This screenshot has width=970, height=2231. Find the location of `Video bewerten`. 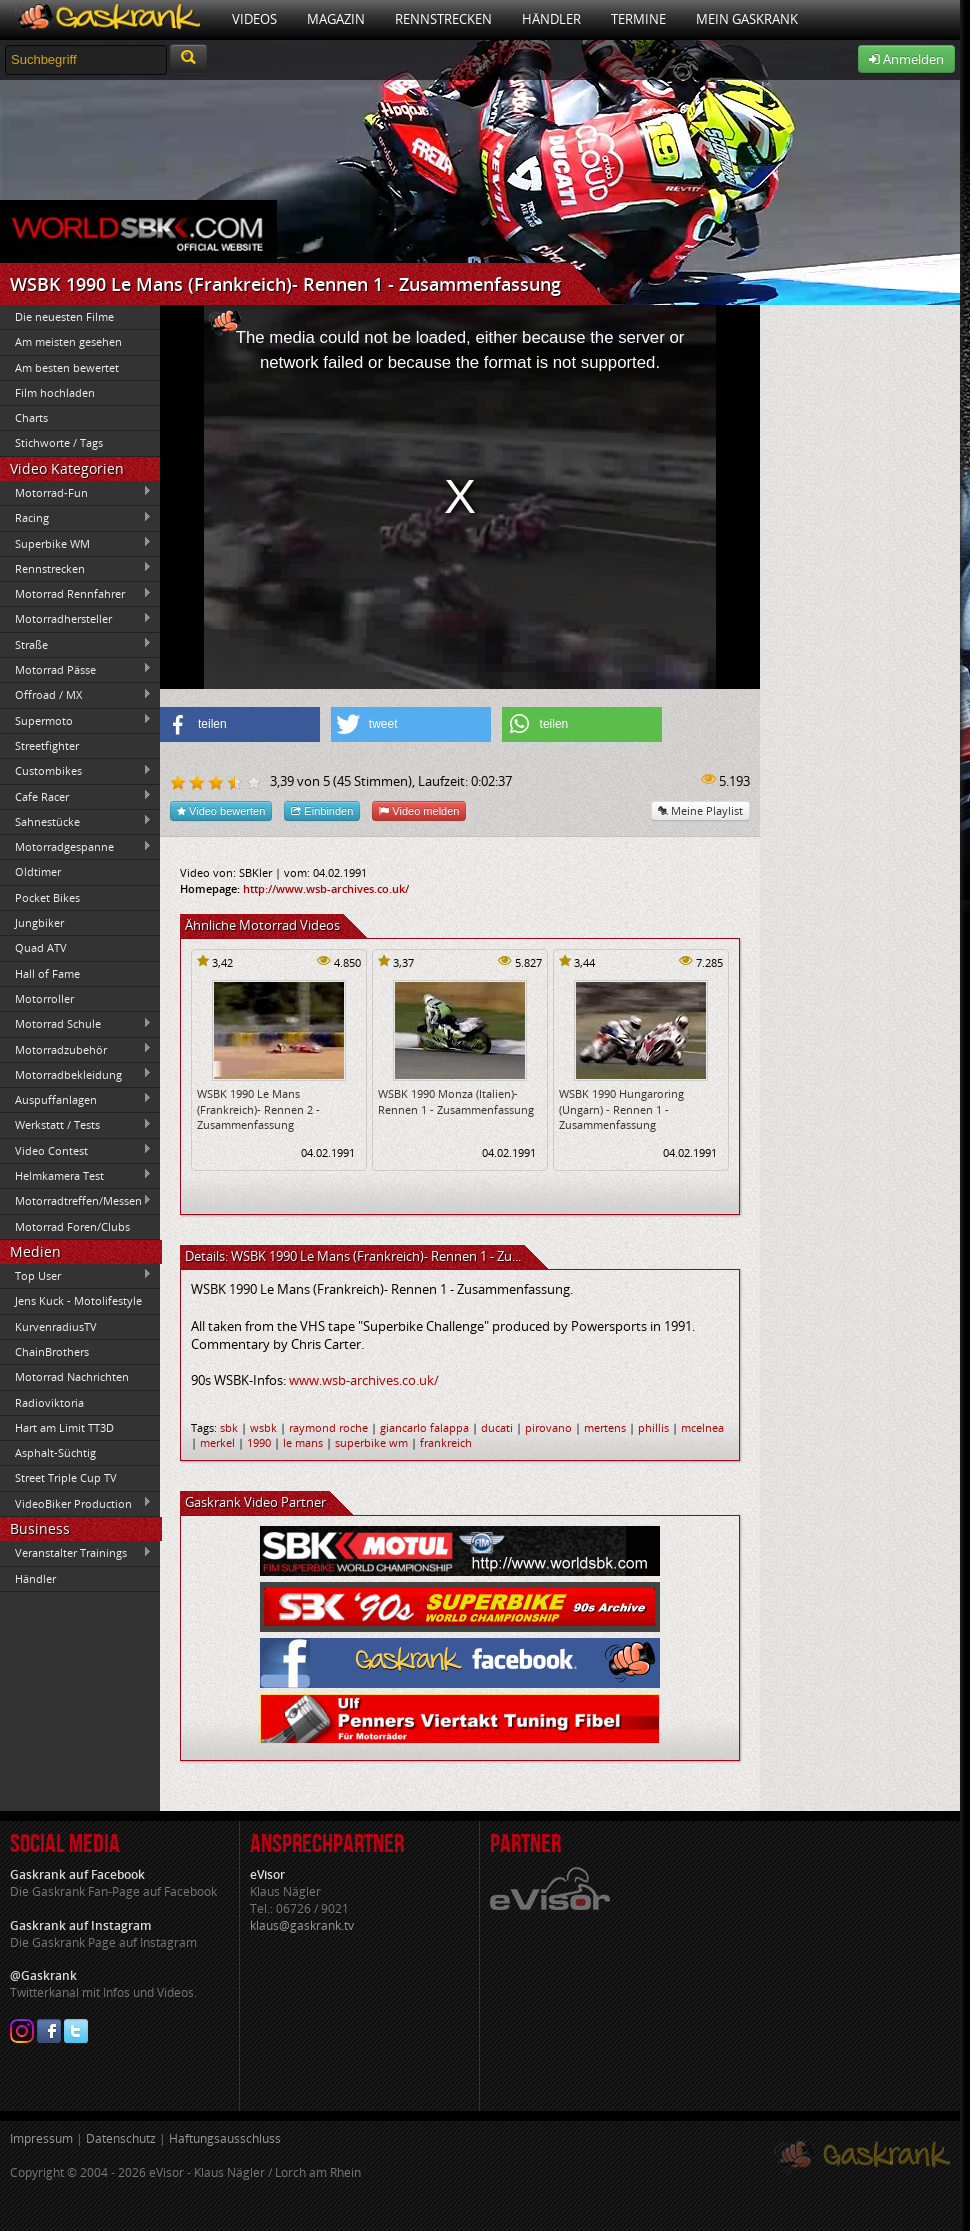

Video bewerten is located at coordinates (221, 810).